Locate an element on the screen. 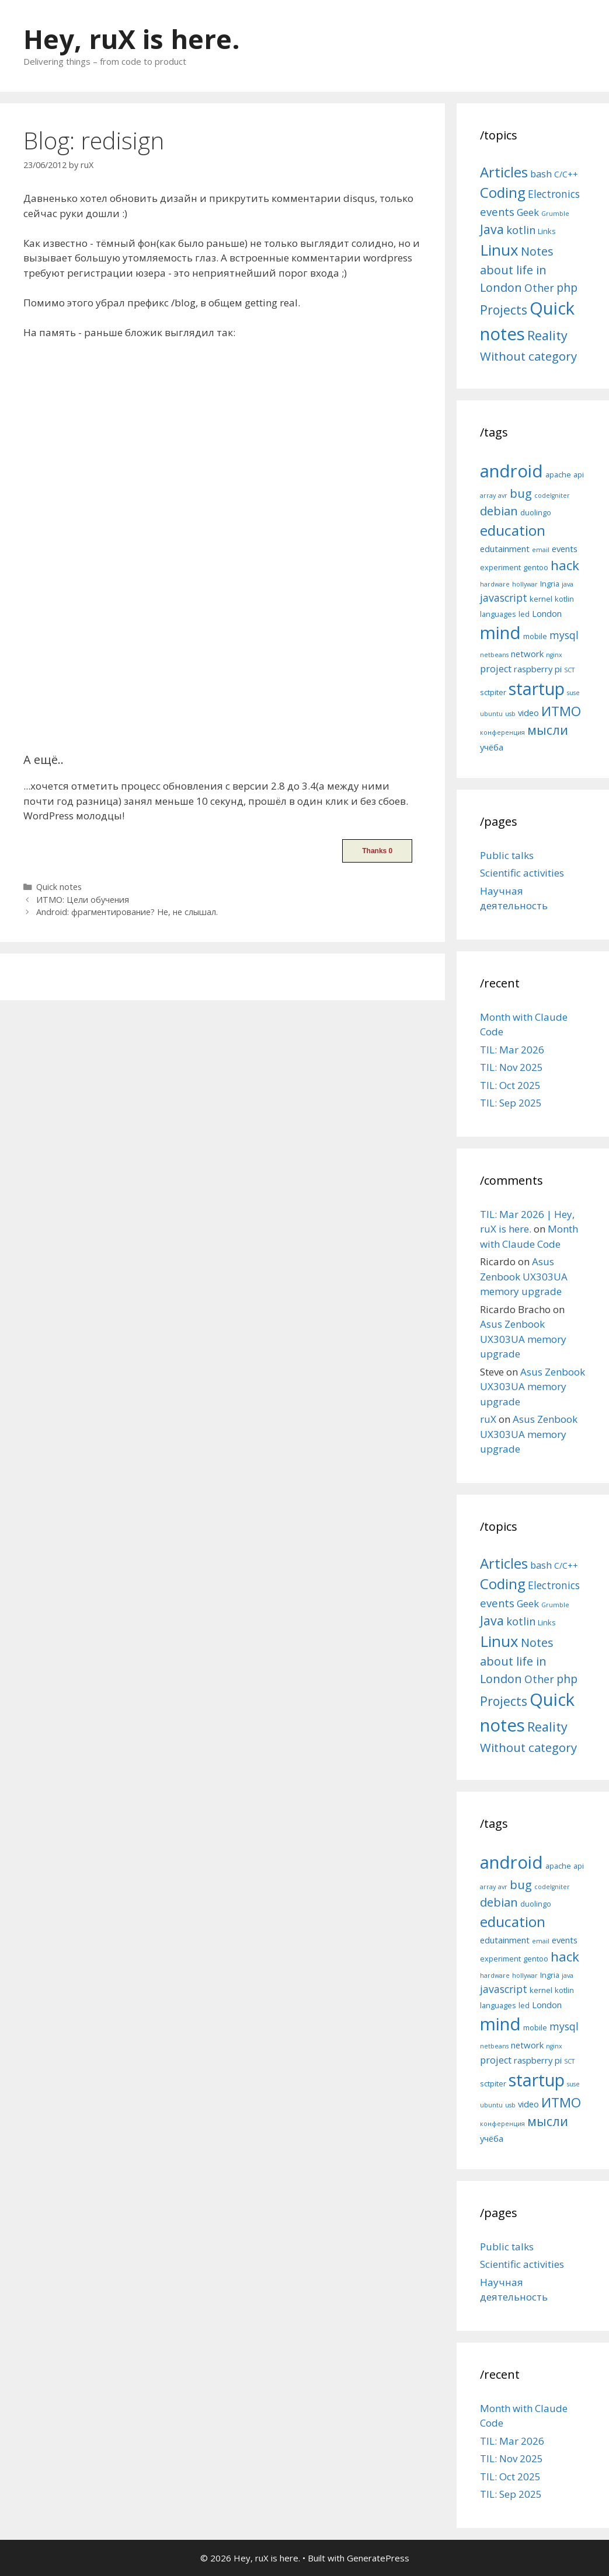  GeneratePress is located at coordinates (378, 2558).